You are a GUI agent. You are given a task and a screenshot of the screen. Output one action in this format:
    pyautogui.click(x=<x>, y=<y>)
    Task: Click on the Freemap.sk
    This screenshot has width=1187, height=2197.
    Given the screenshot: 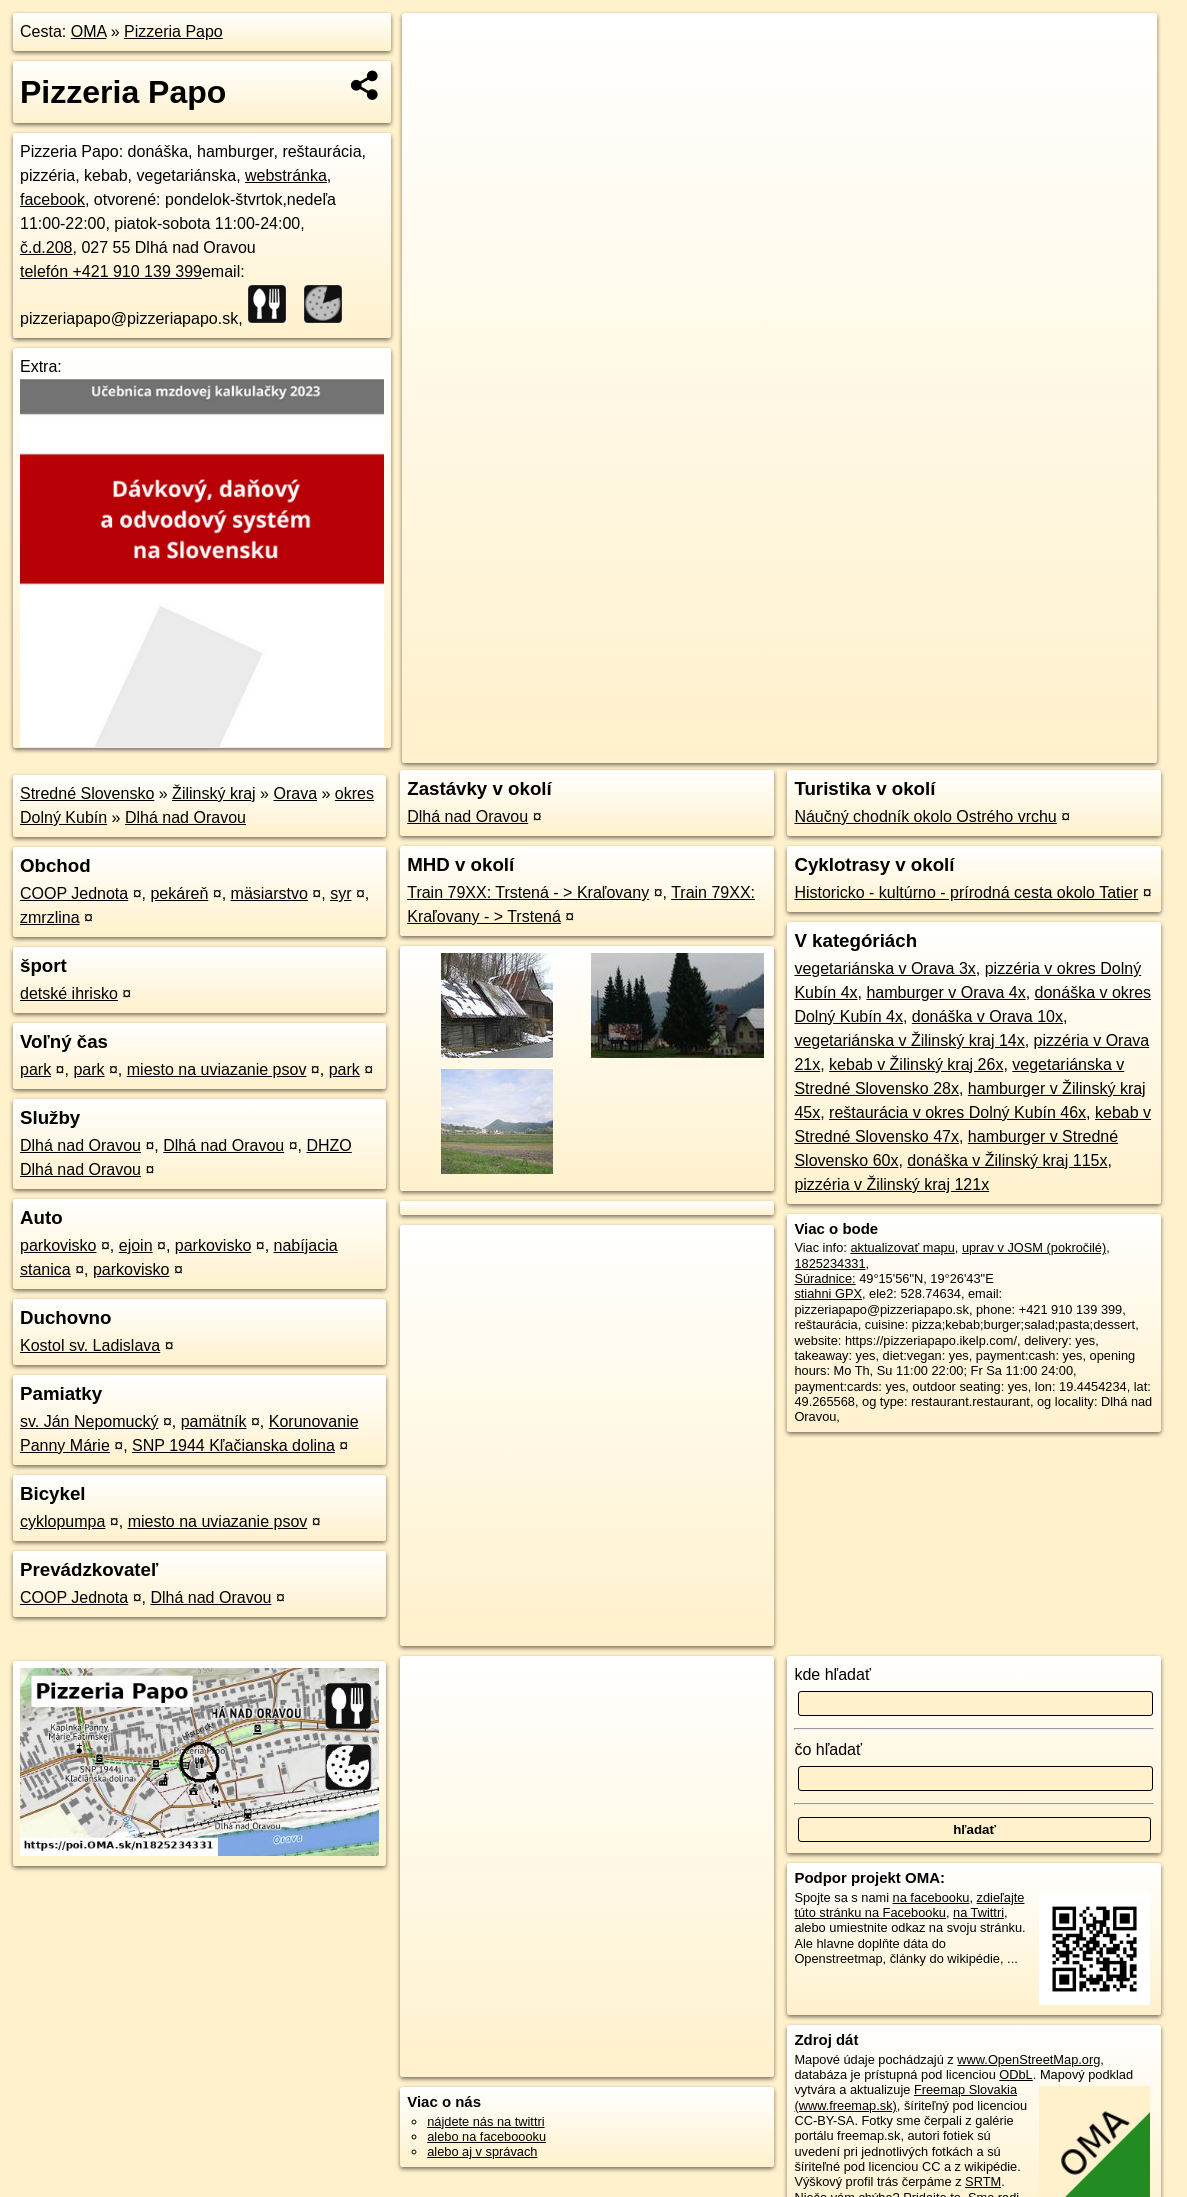 What is the action you would take?
    pyautogui.click(x=915, y=717)
    